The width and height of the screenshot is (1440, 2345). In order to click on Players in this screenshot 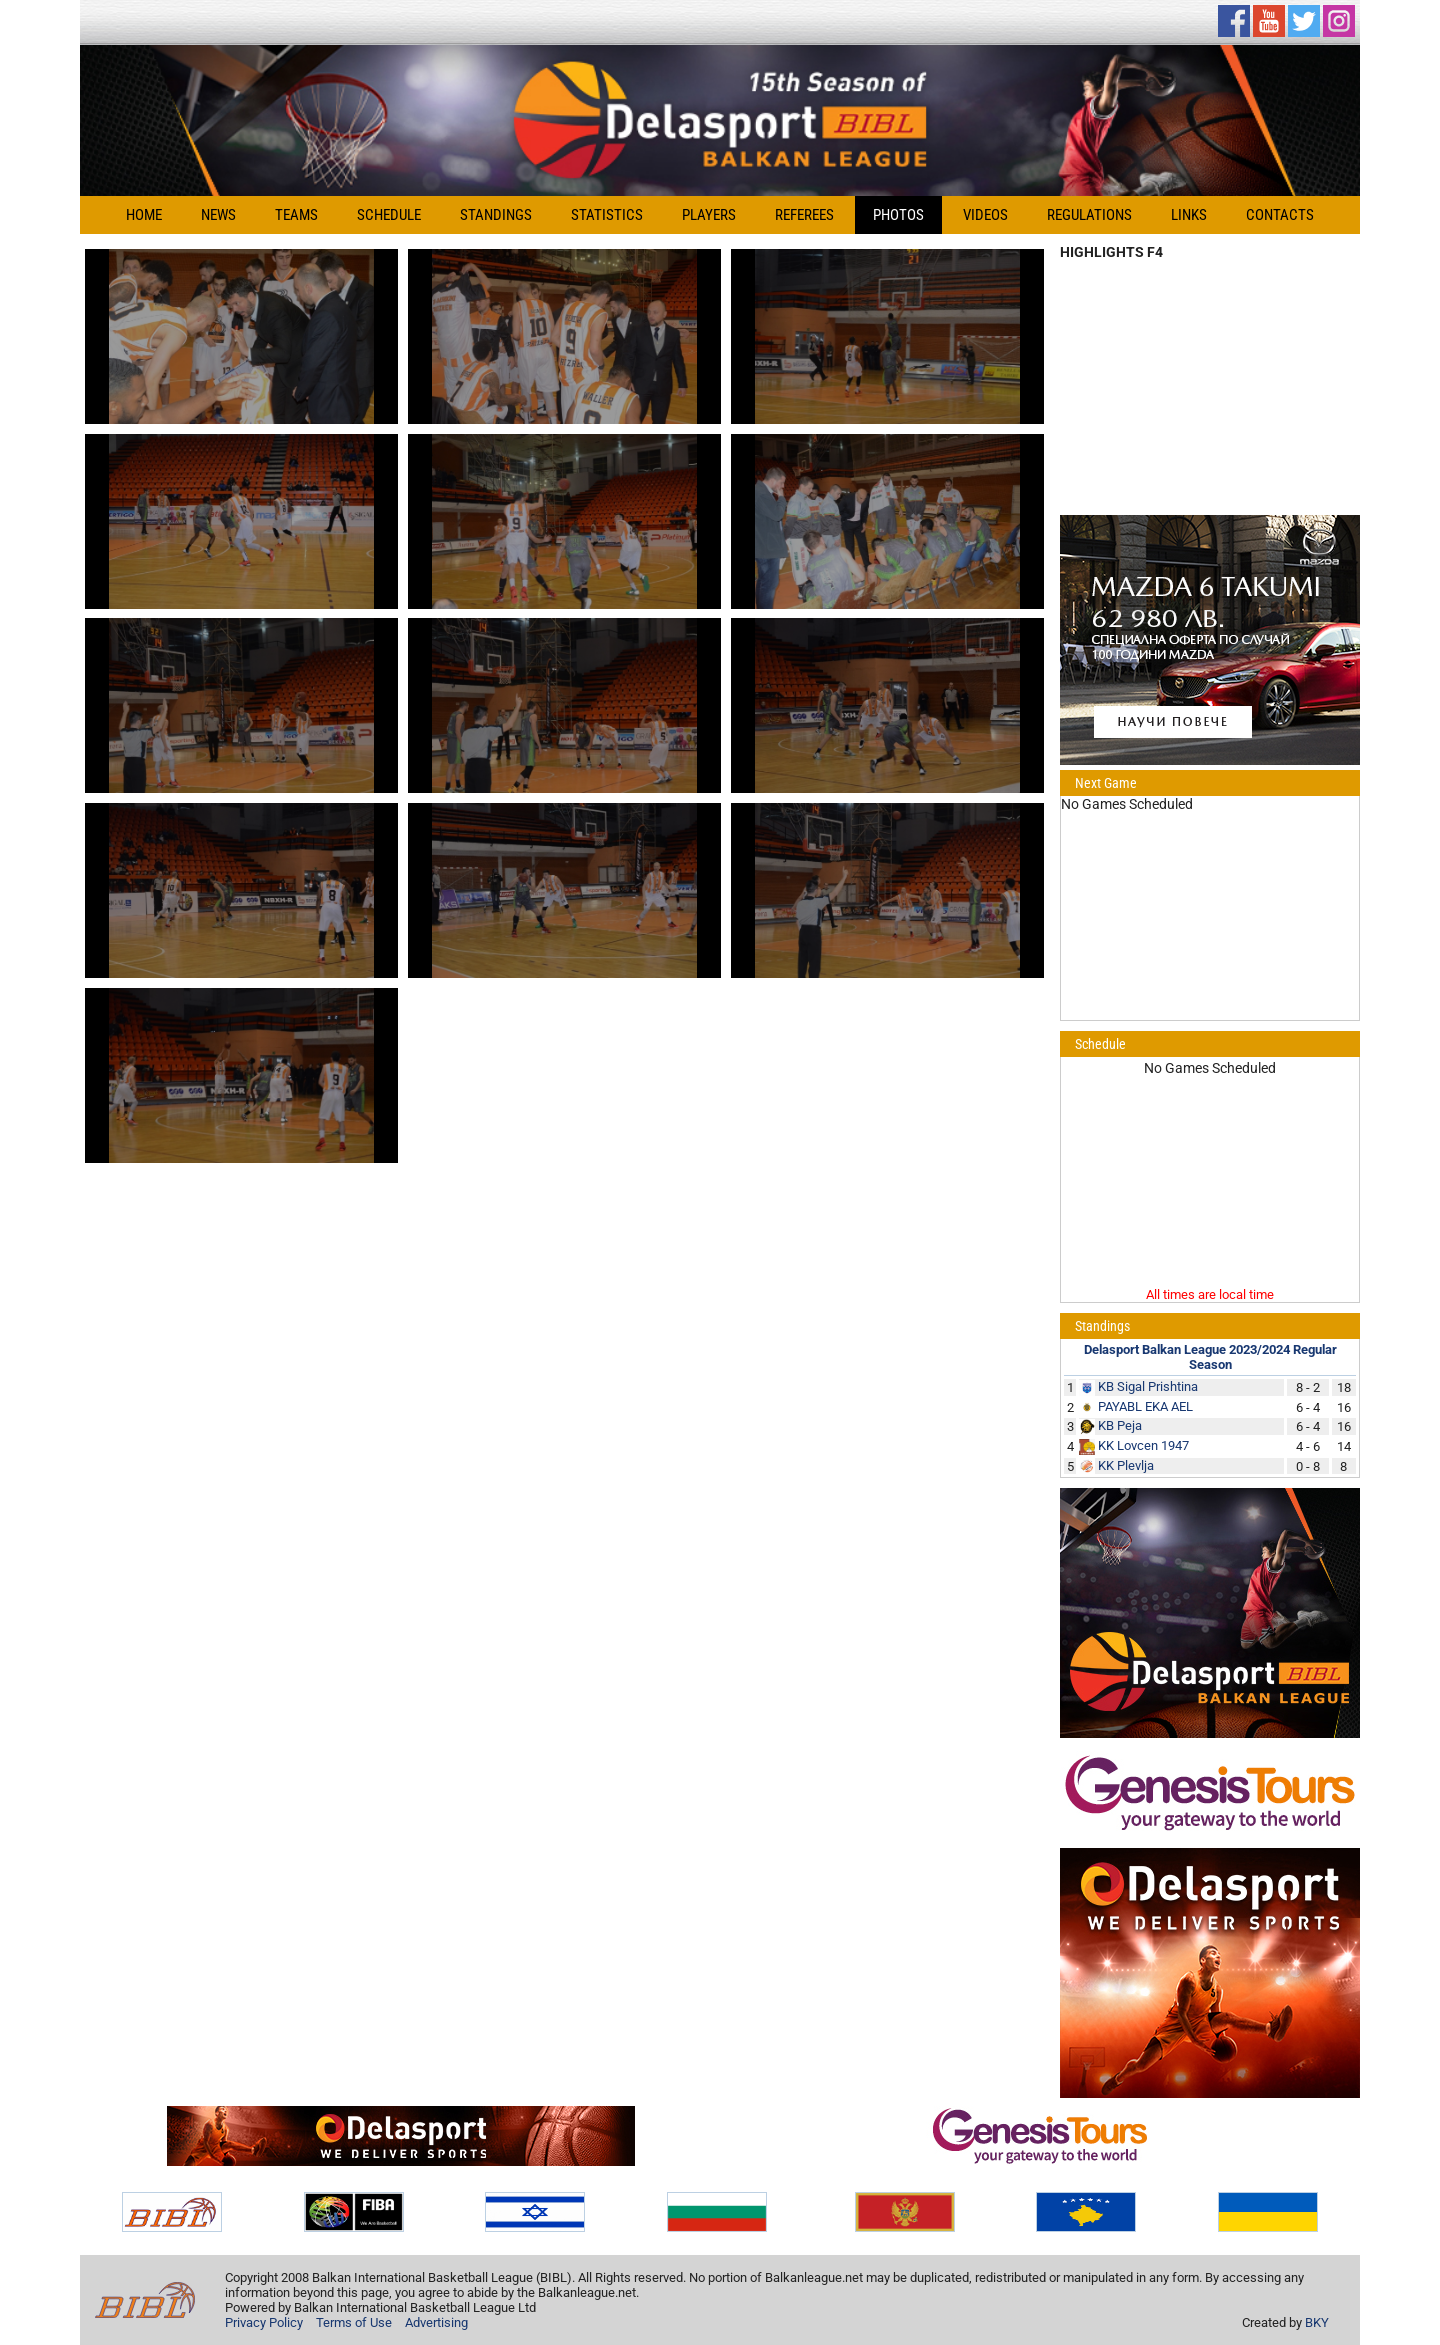, I will do `click(709, 215)`.